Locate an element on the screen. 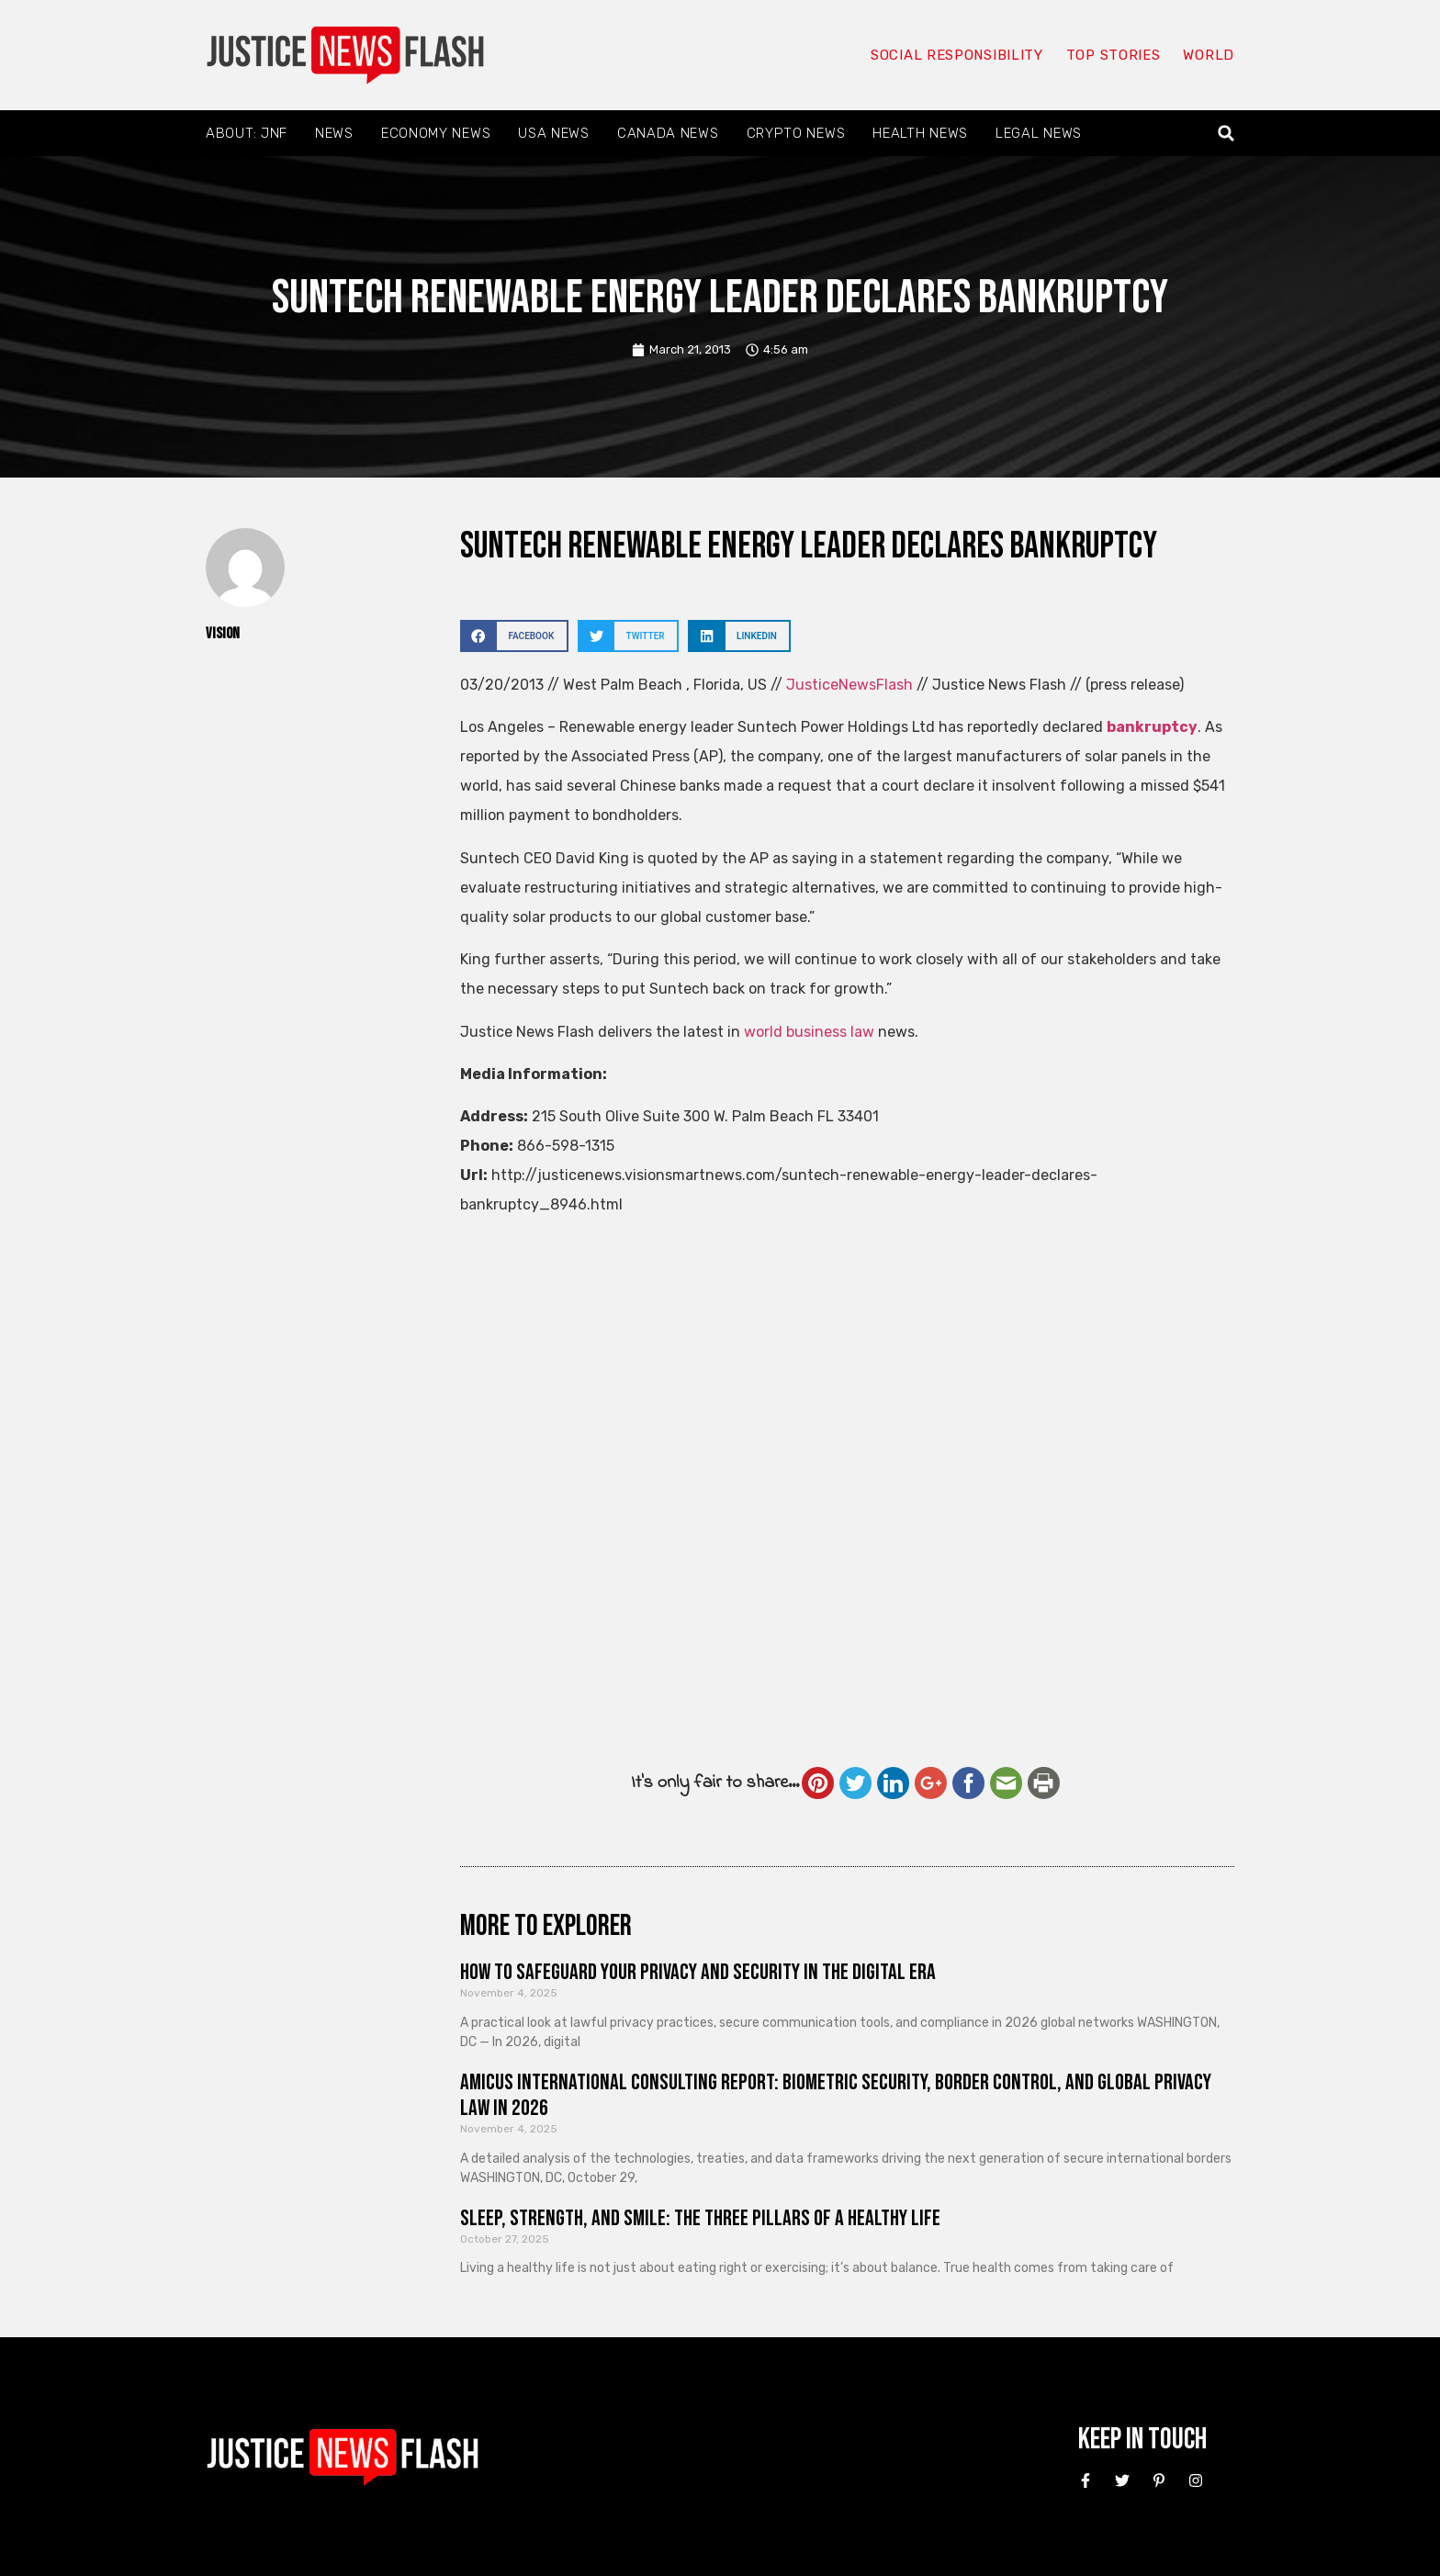  Canada News is located at coordinates (668, 133).